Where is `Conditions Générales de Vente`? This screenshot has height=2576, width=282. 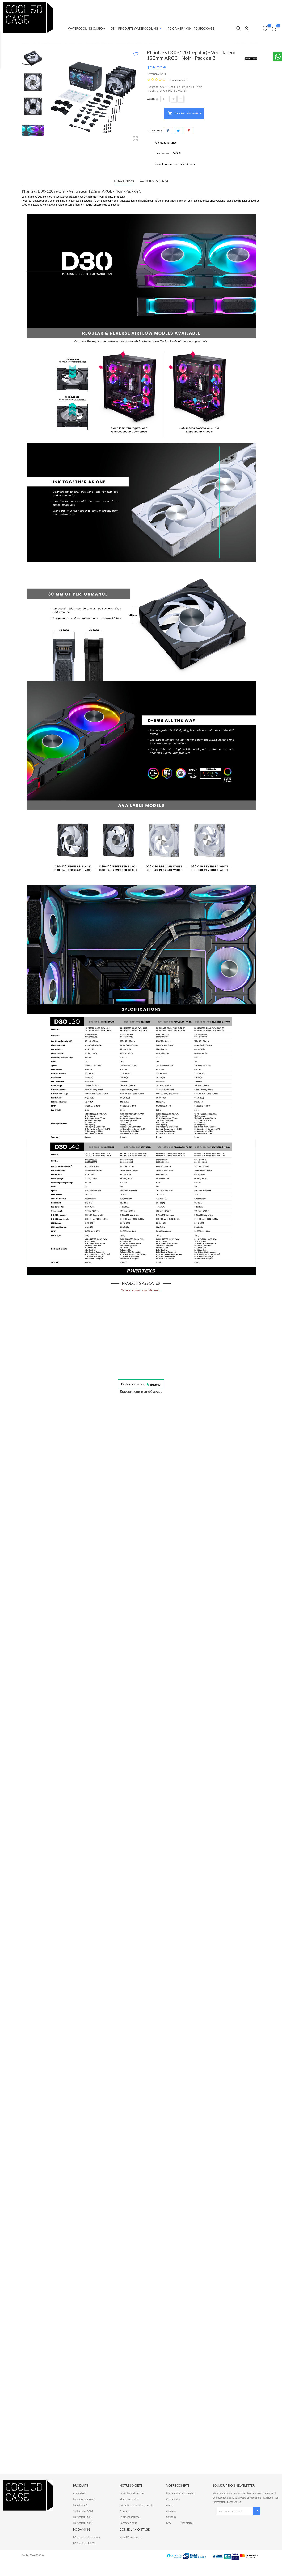 Conditions Générales de Vente is located at coordinates (136, 2505).